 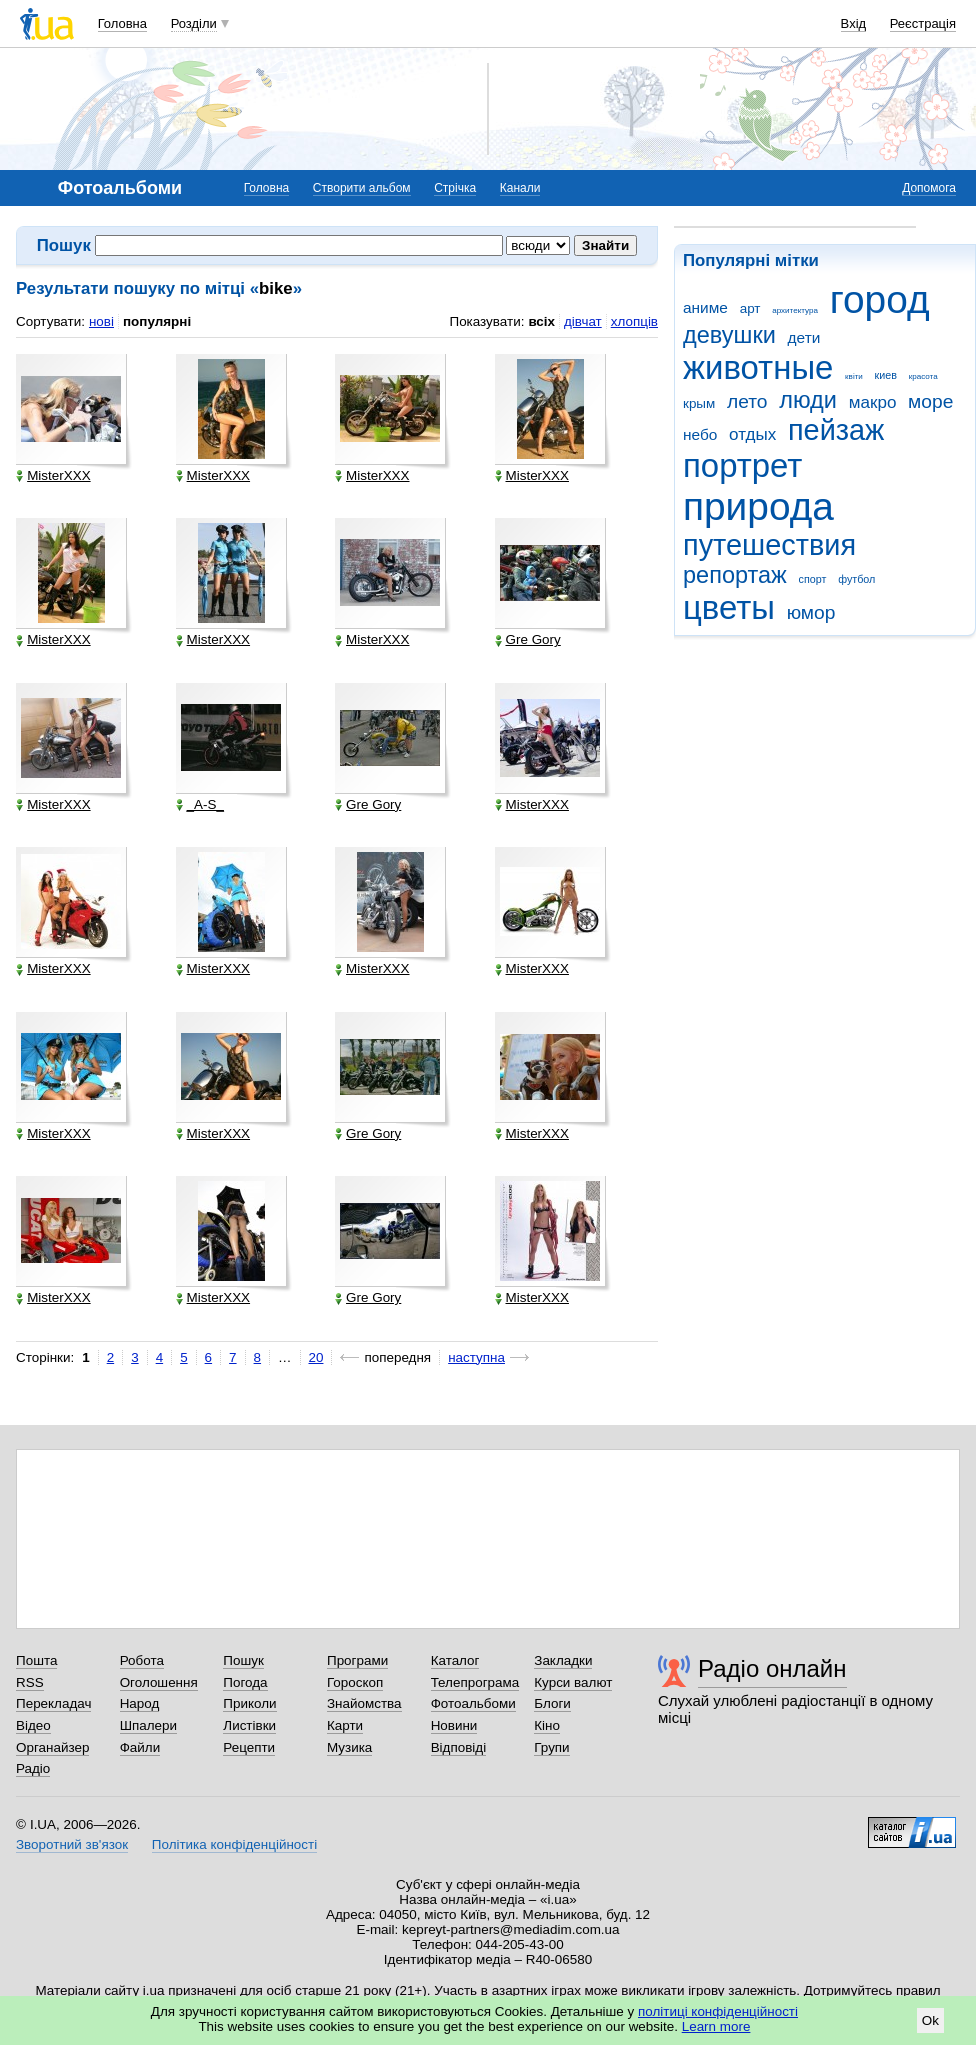 I want to click on Карти, so click(x=345, y=1725).